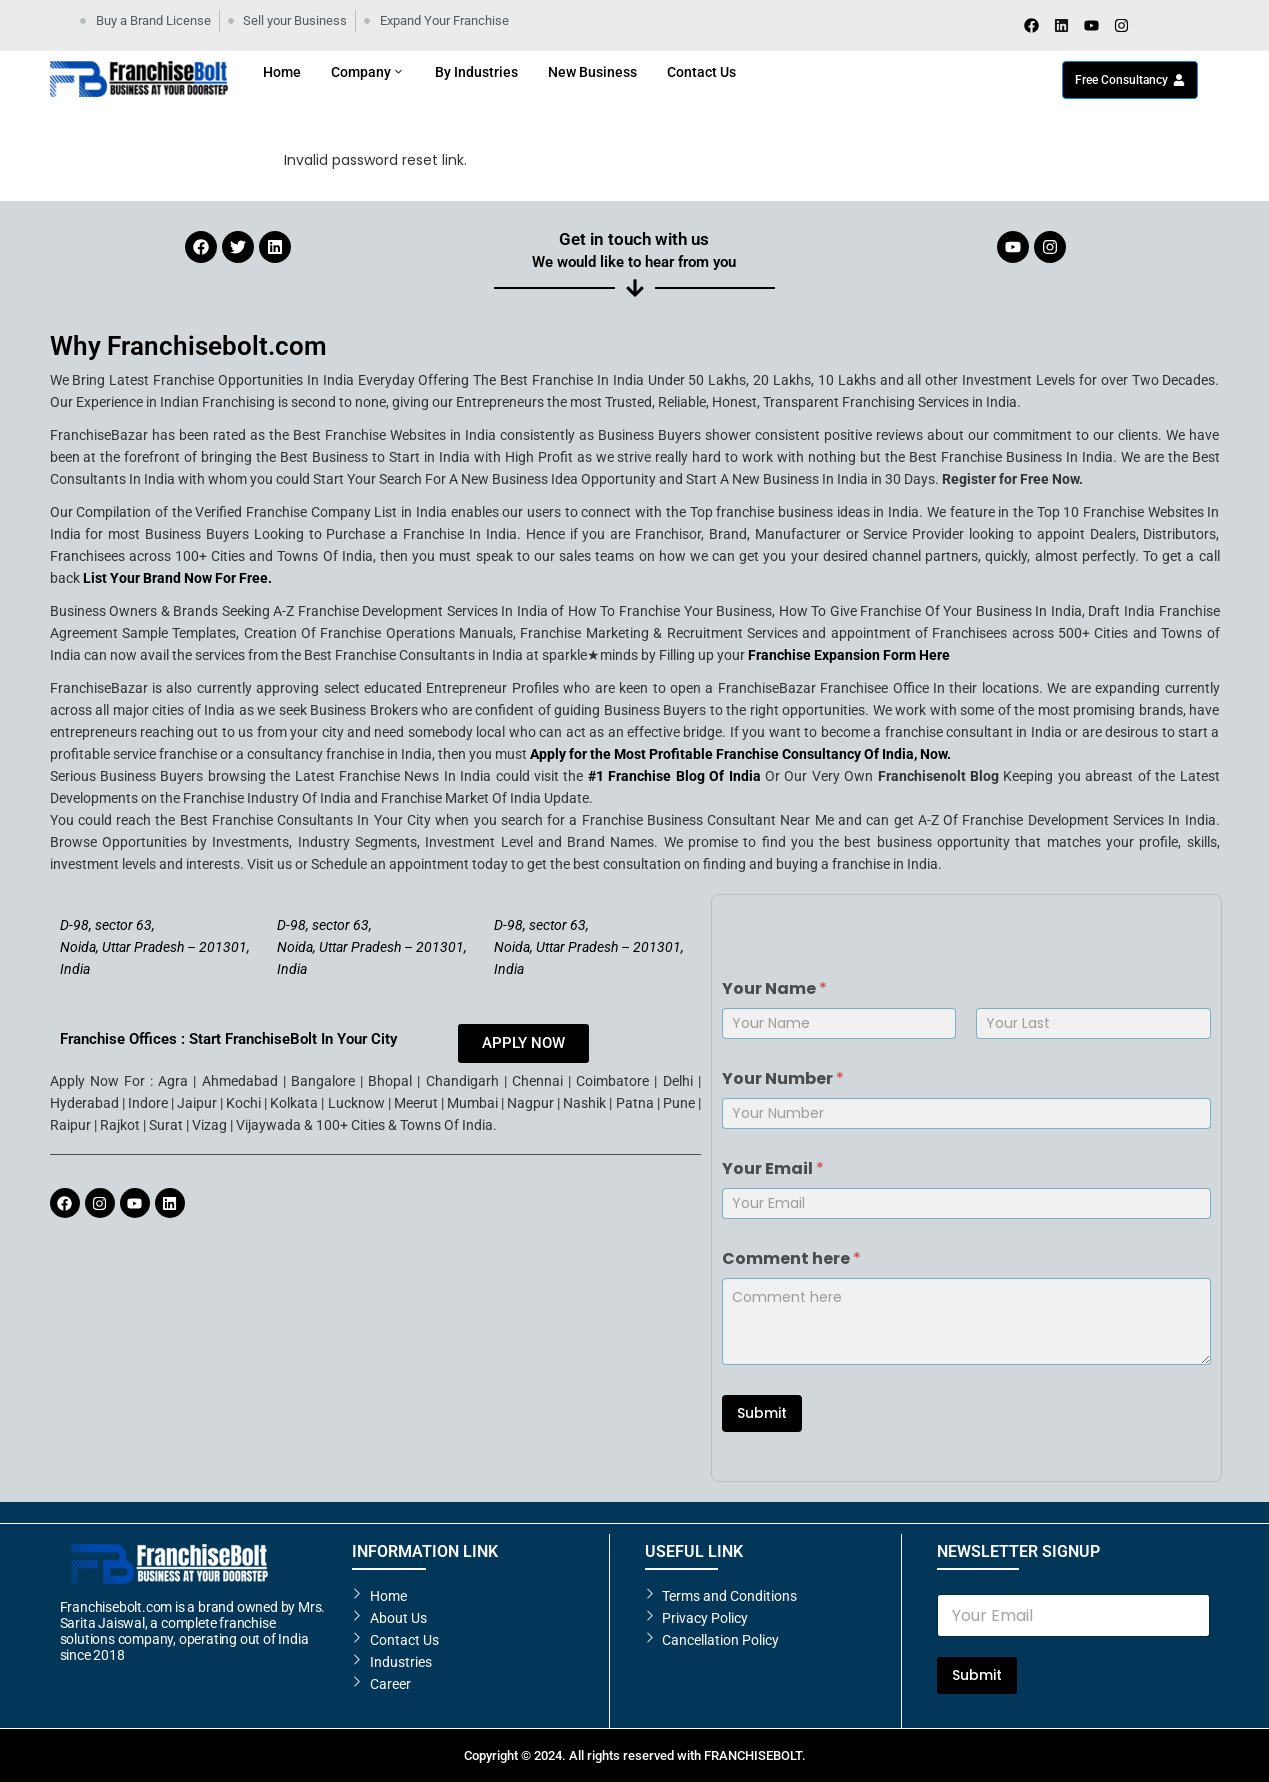 This screenshot has height=1782, width=1269. What do you see at coordinates (773, 1168) in the screenshot?
I see `Your Email` at bounding box center [773, 1168].